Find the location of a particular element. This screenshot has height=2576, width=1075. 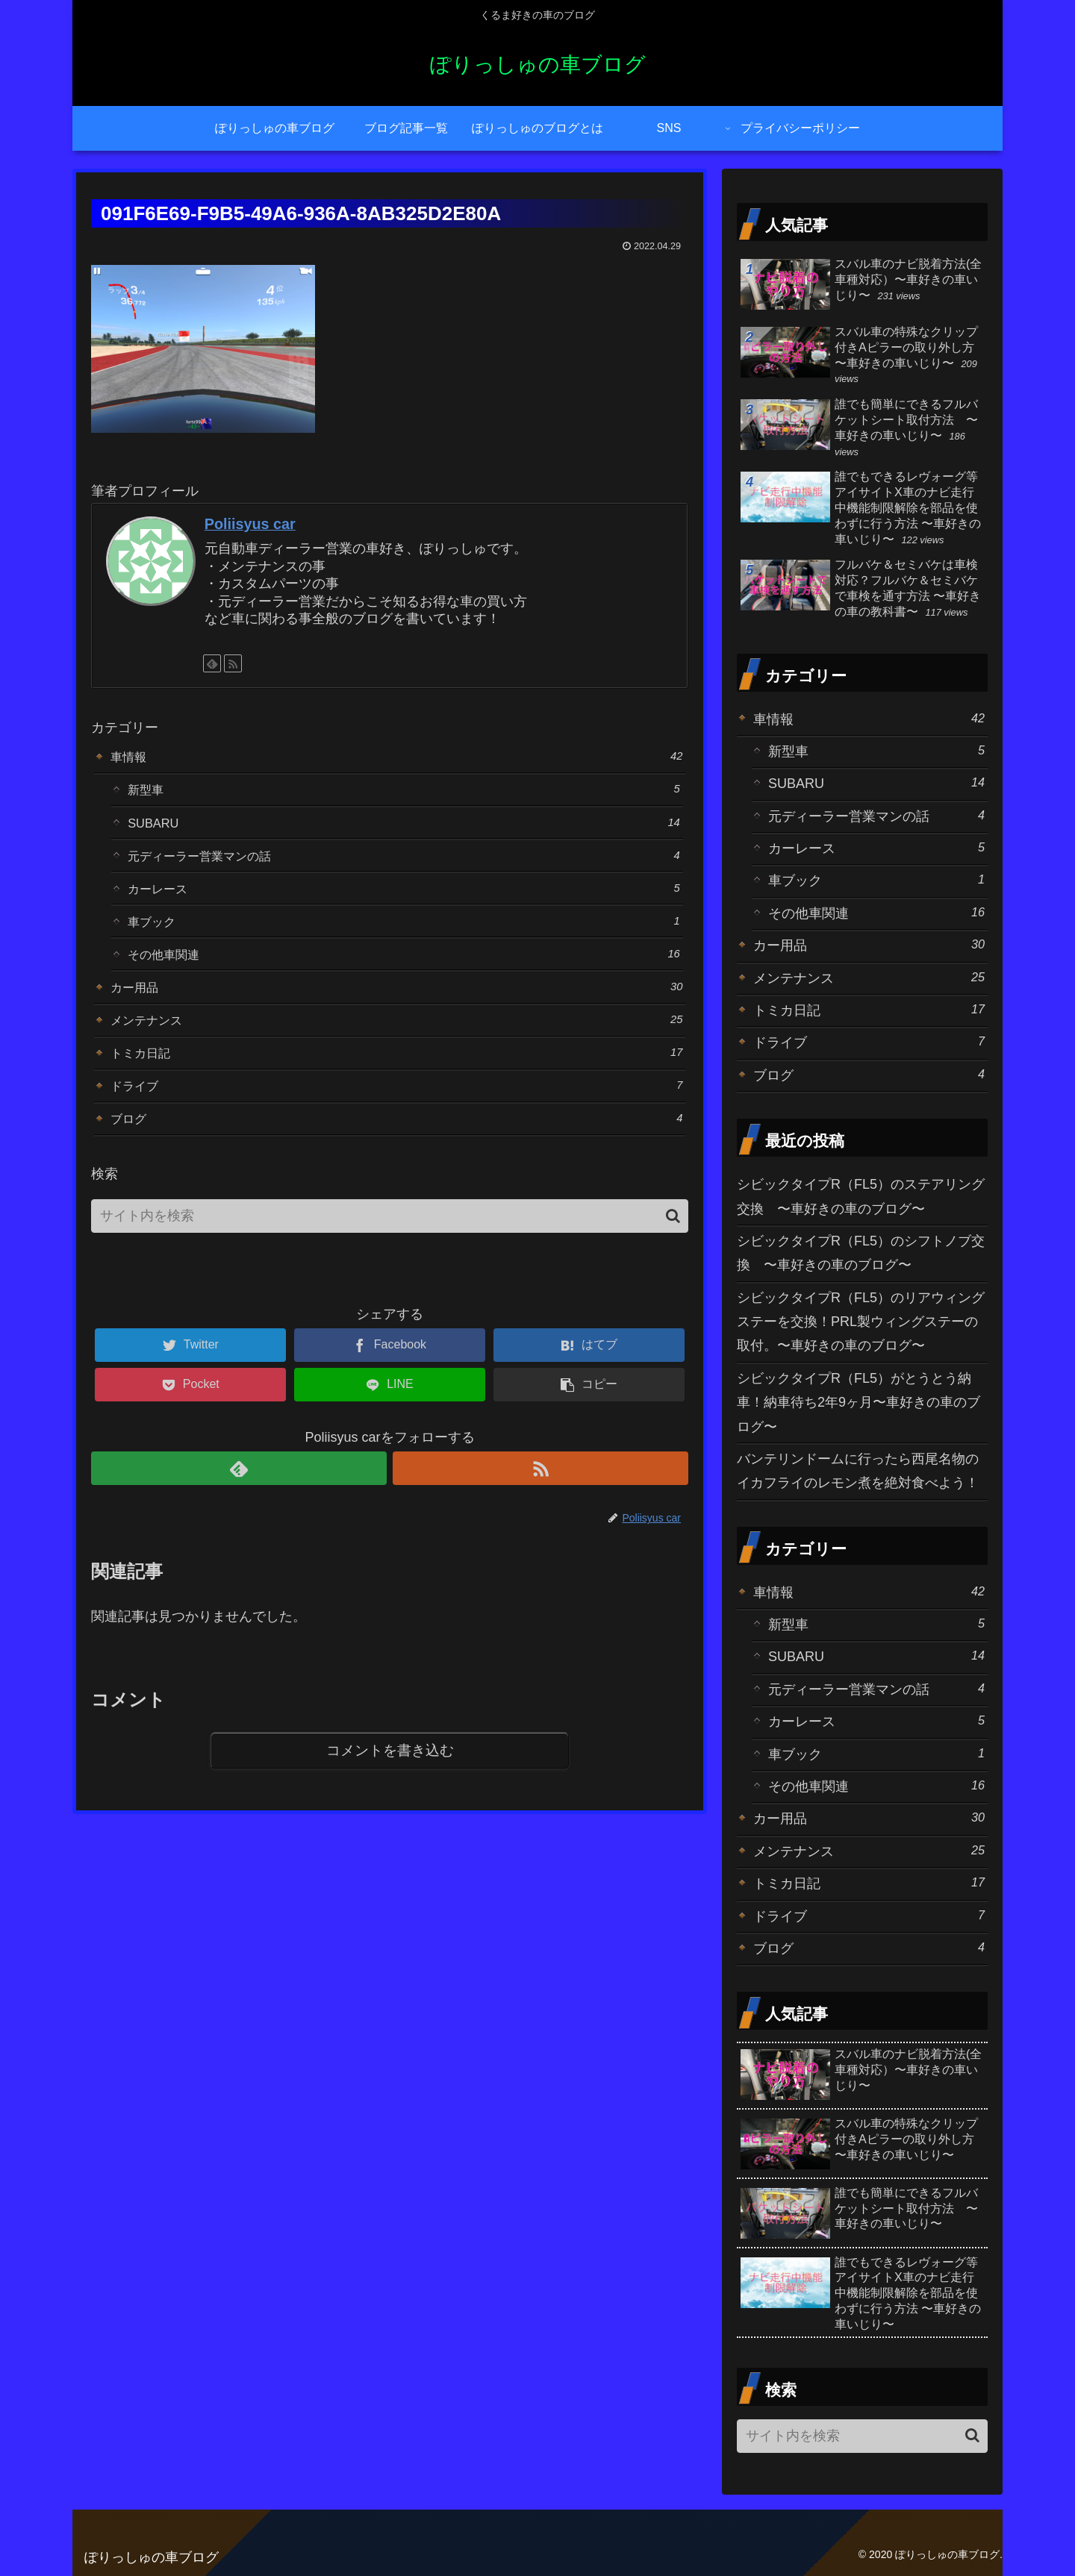

車ブック is located at coordinates (404, 932).